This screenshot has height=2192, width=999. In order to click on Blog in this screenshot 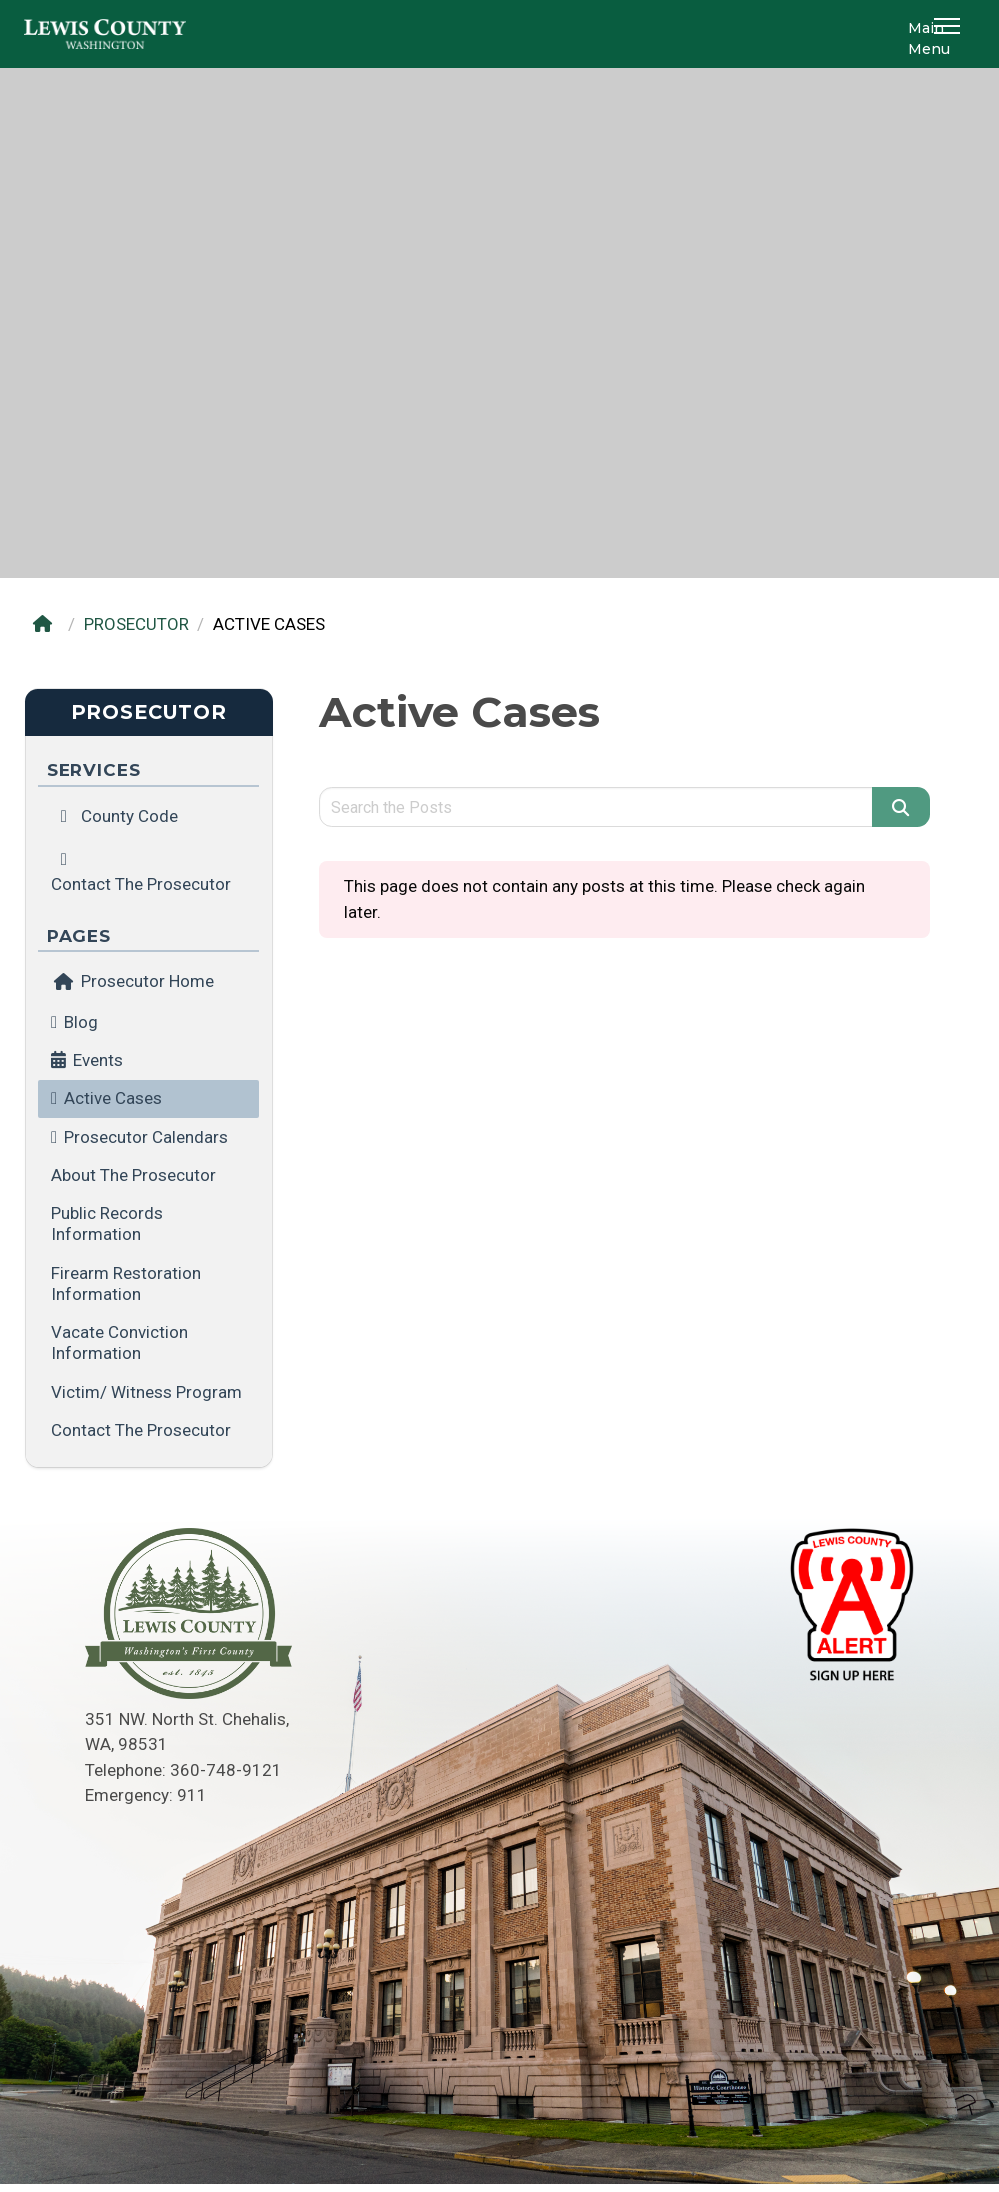, I will do `click(81, 1022)`.